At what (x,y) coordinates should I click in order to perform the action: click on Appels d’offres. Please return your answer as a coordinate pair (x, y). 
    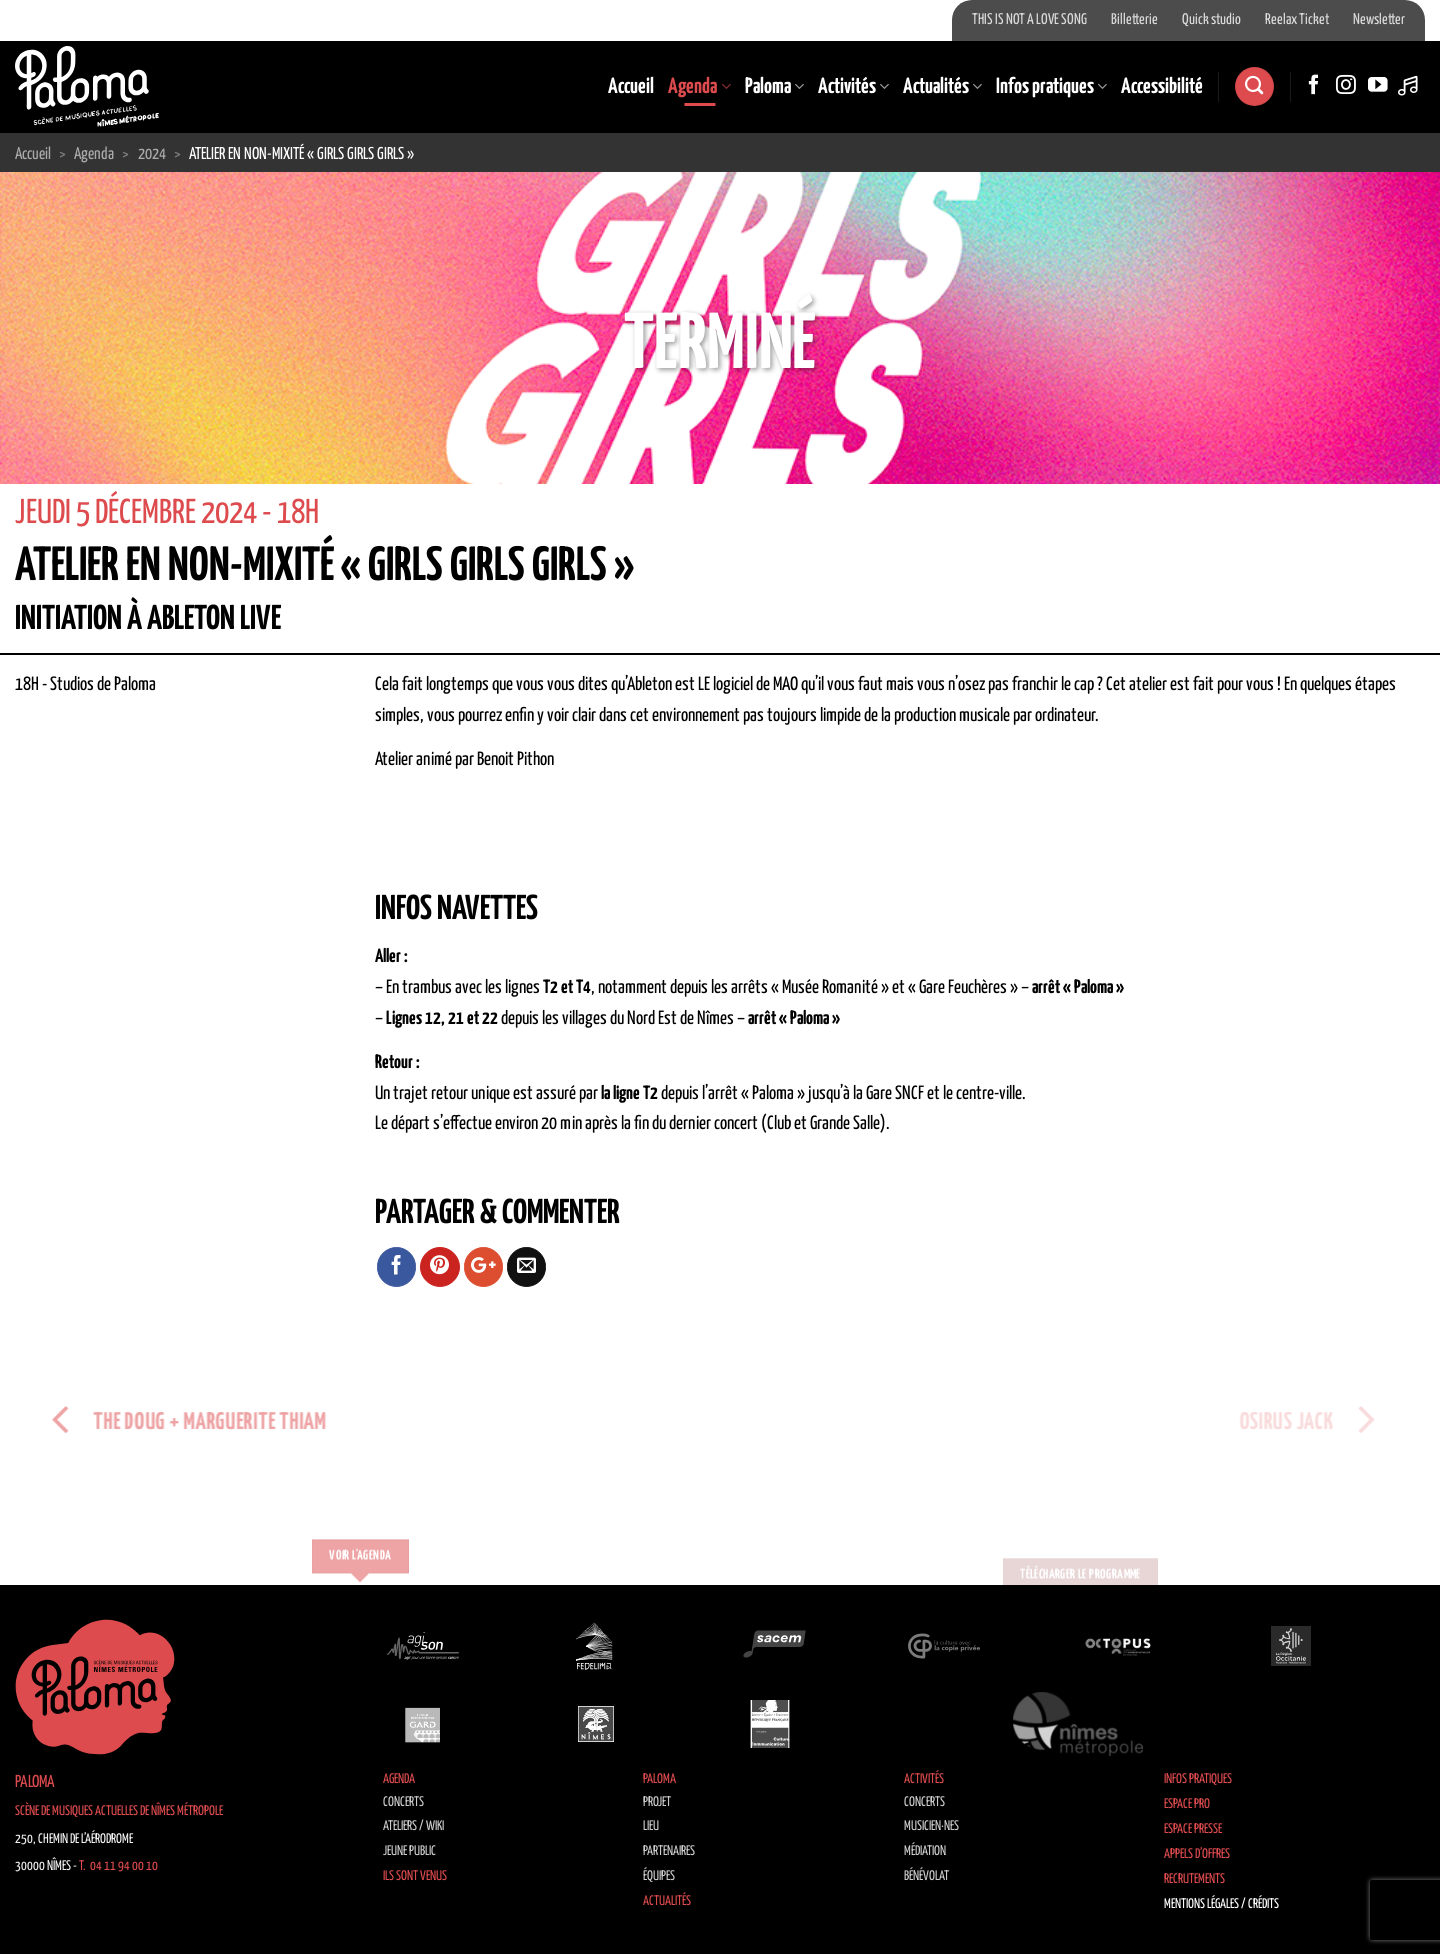
    Looking at the image, I should click on (1197, 1854).